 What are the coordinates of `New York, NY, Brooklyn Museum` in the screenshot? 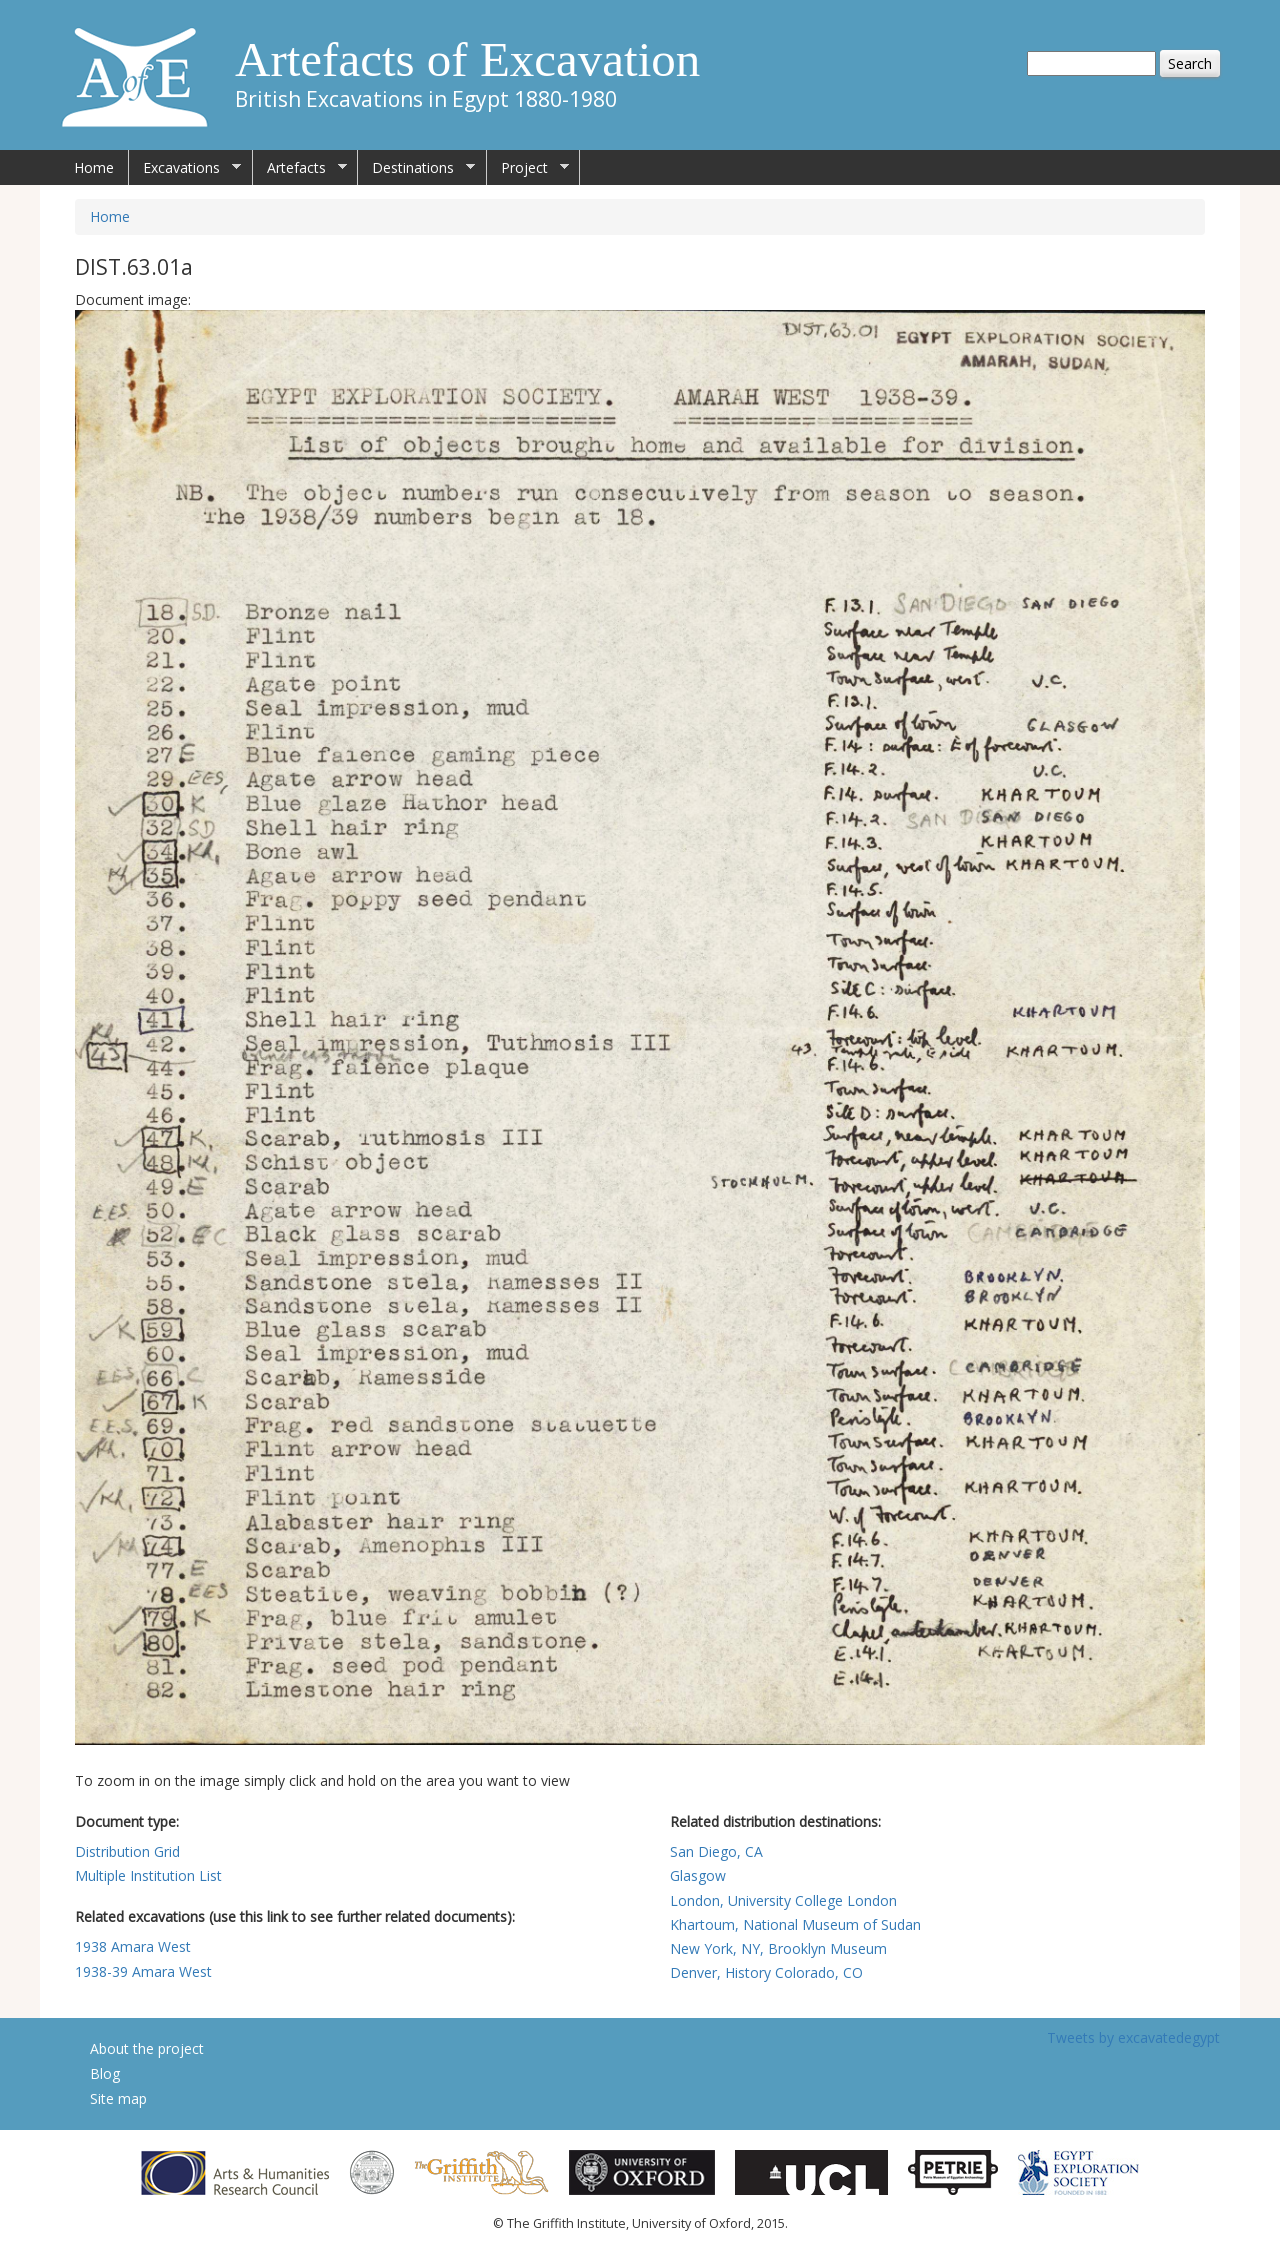 It's located at (778, 1948).